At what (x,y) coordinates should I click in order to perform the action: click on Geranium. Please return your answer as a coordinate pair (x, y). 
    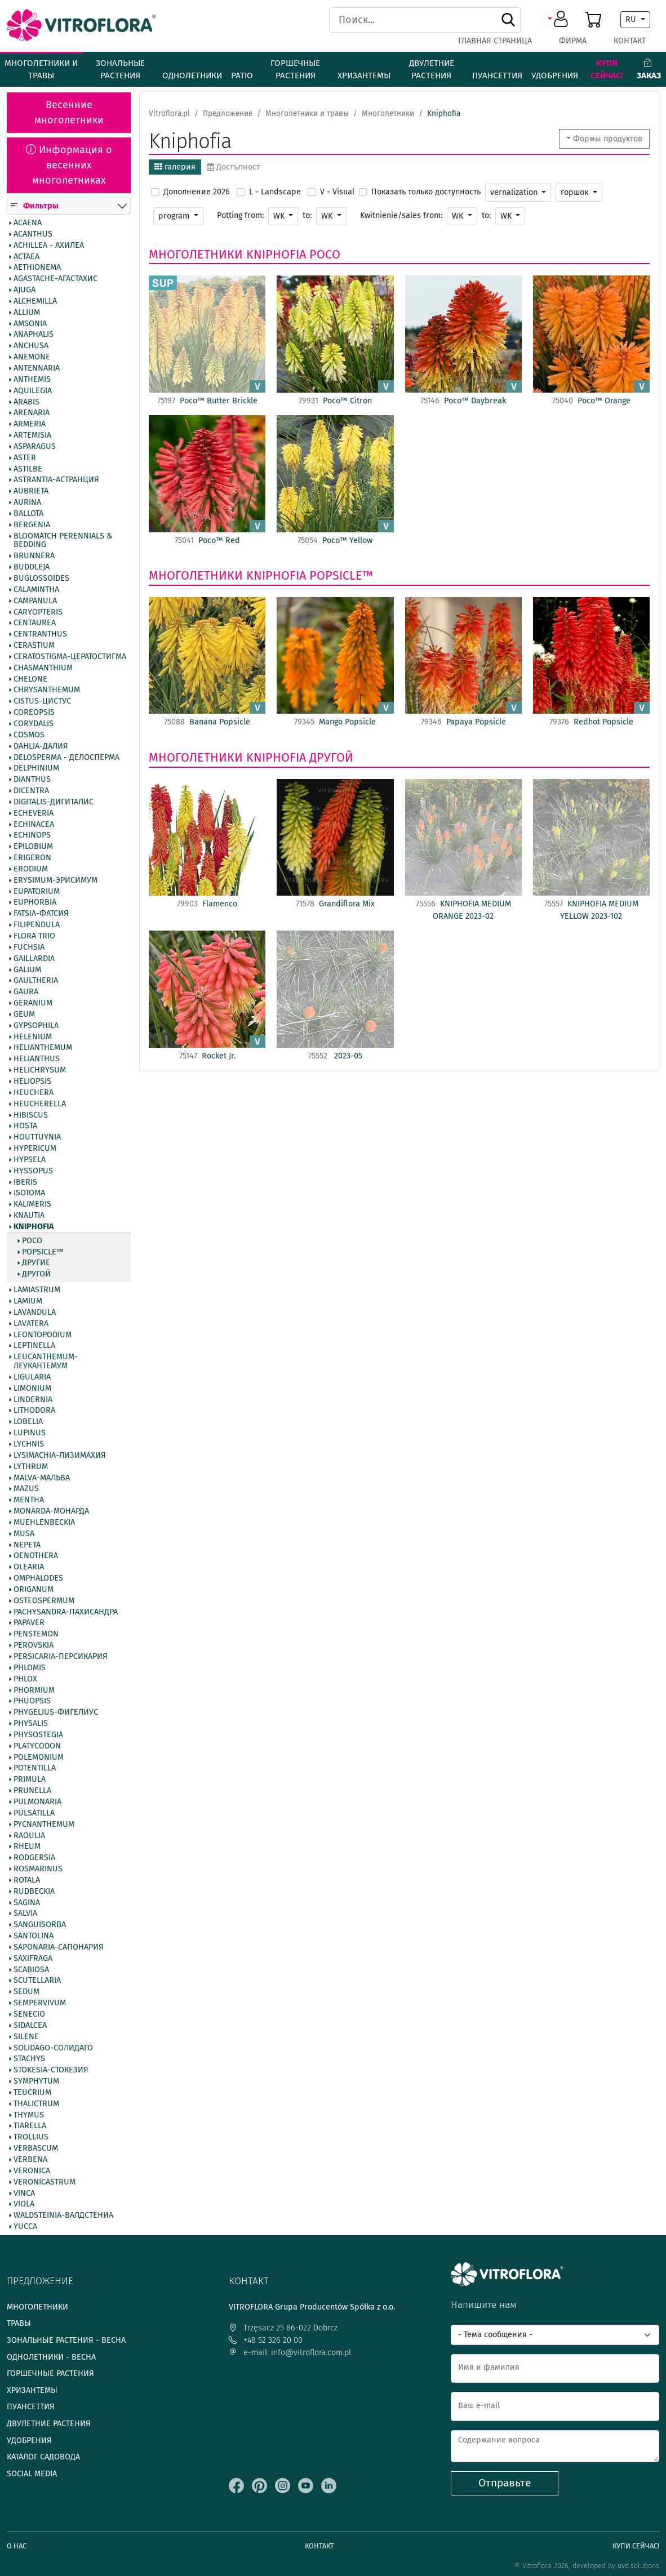
    Looking at the image, I should click on (33, 1003).